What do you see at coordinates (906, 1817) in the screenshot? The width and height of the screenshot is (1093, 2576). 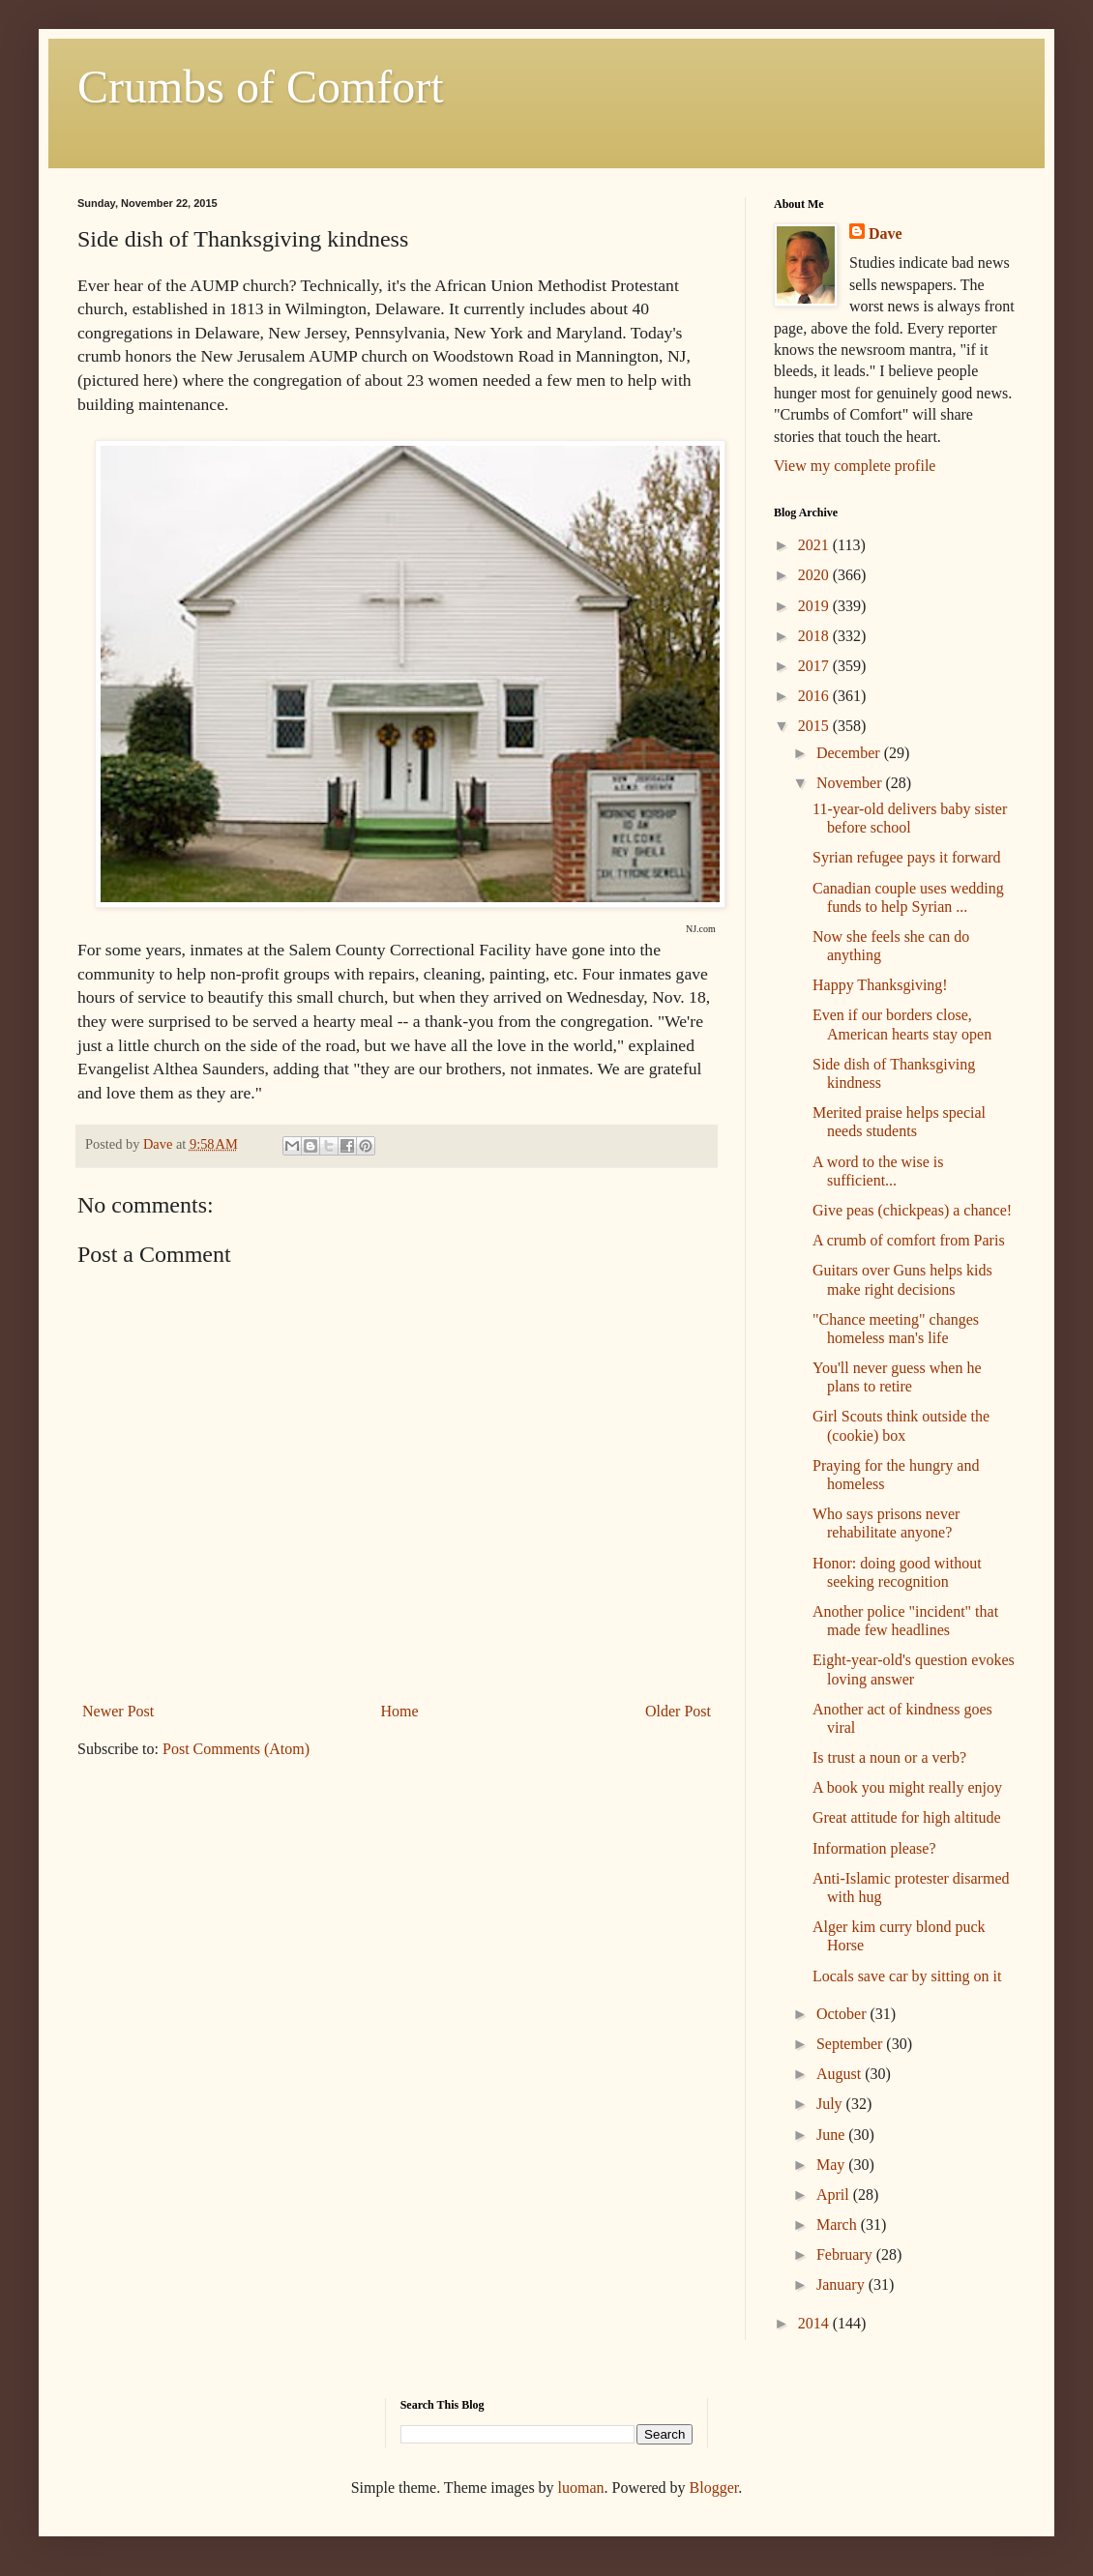 I see `Great attitude for high altitude` at bounding box center [906, 1817].